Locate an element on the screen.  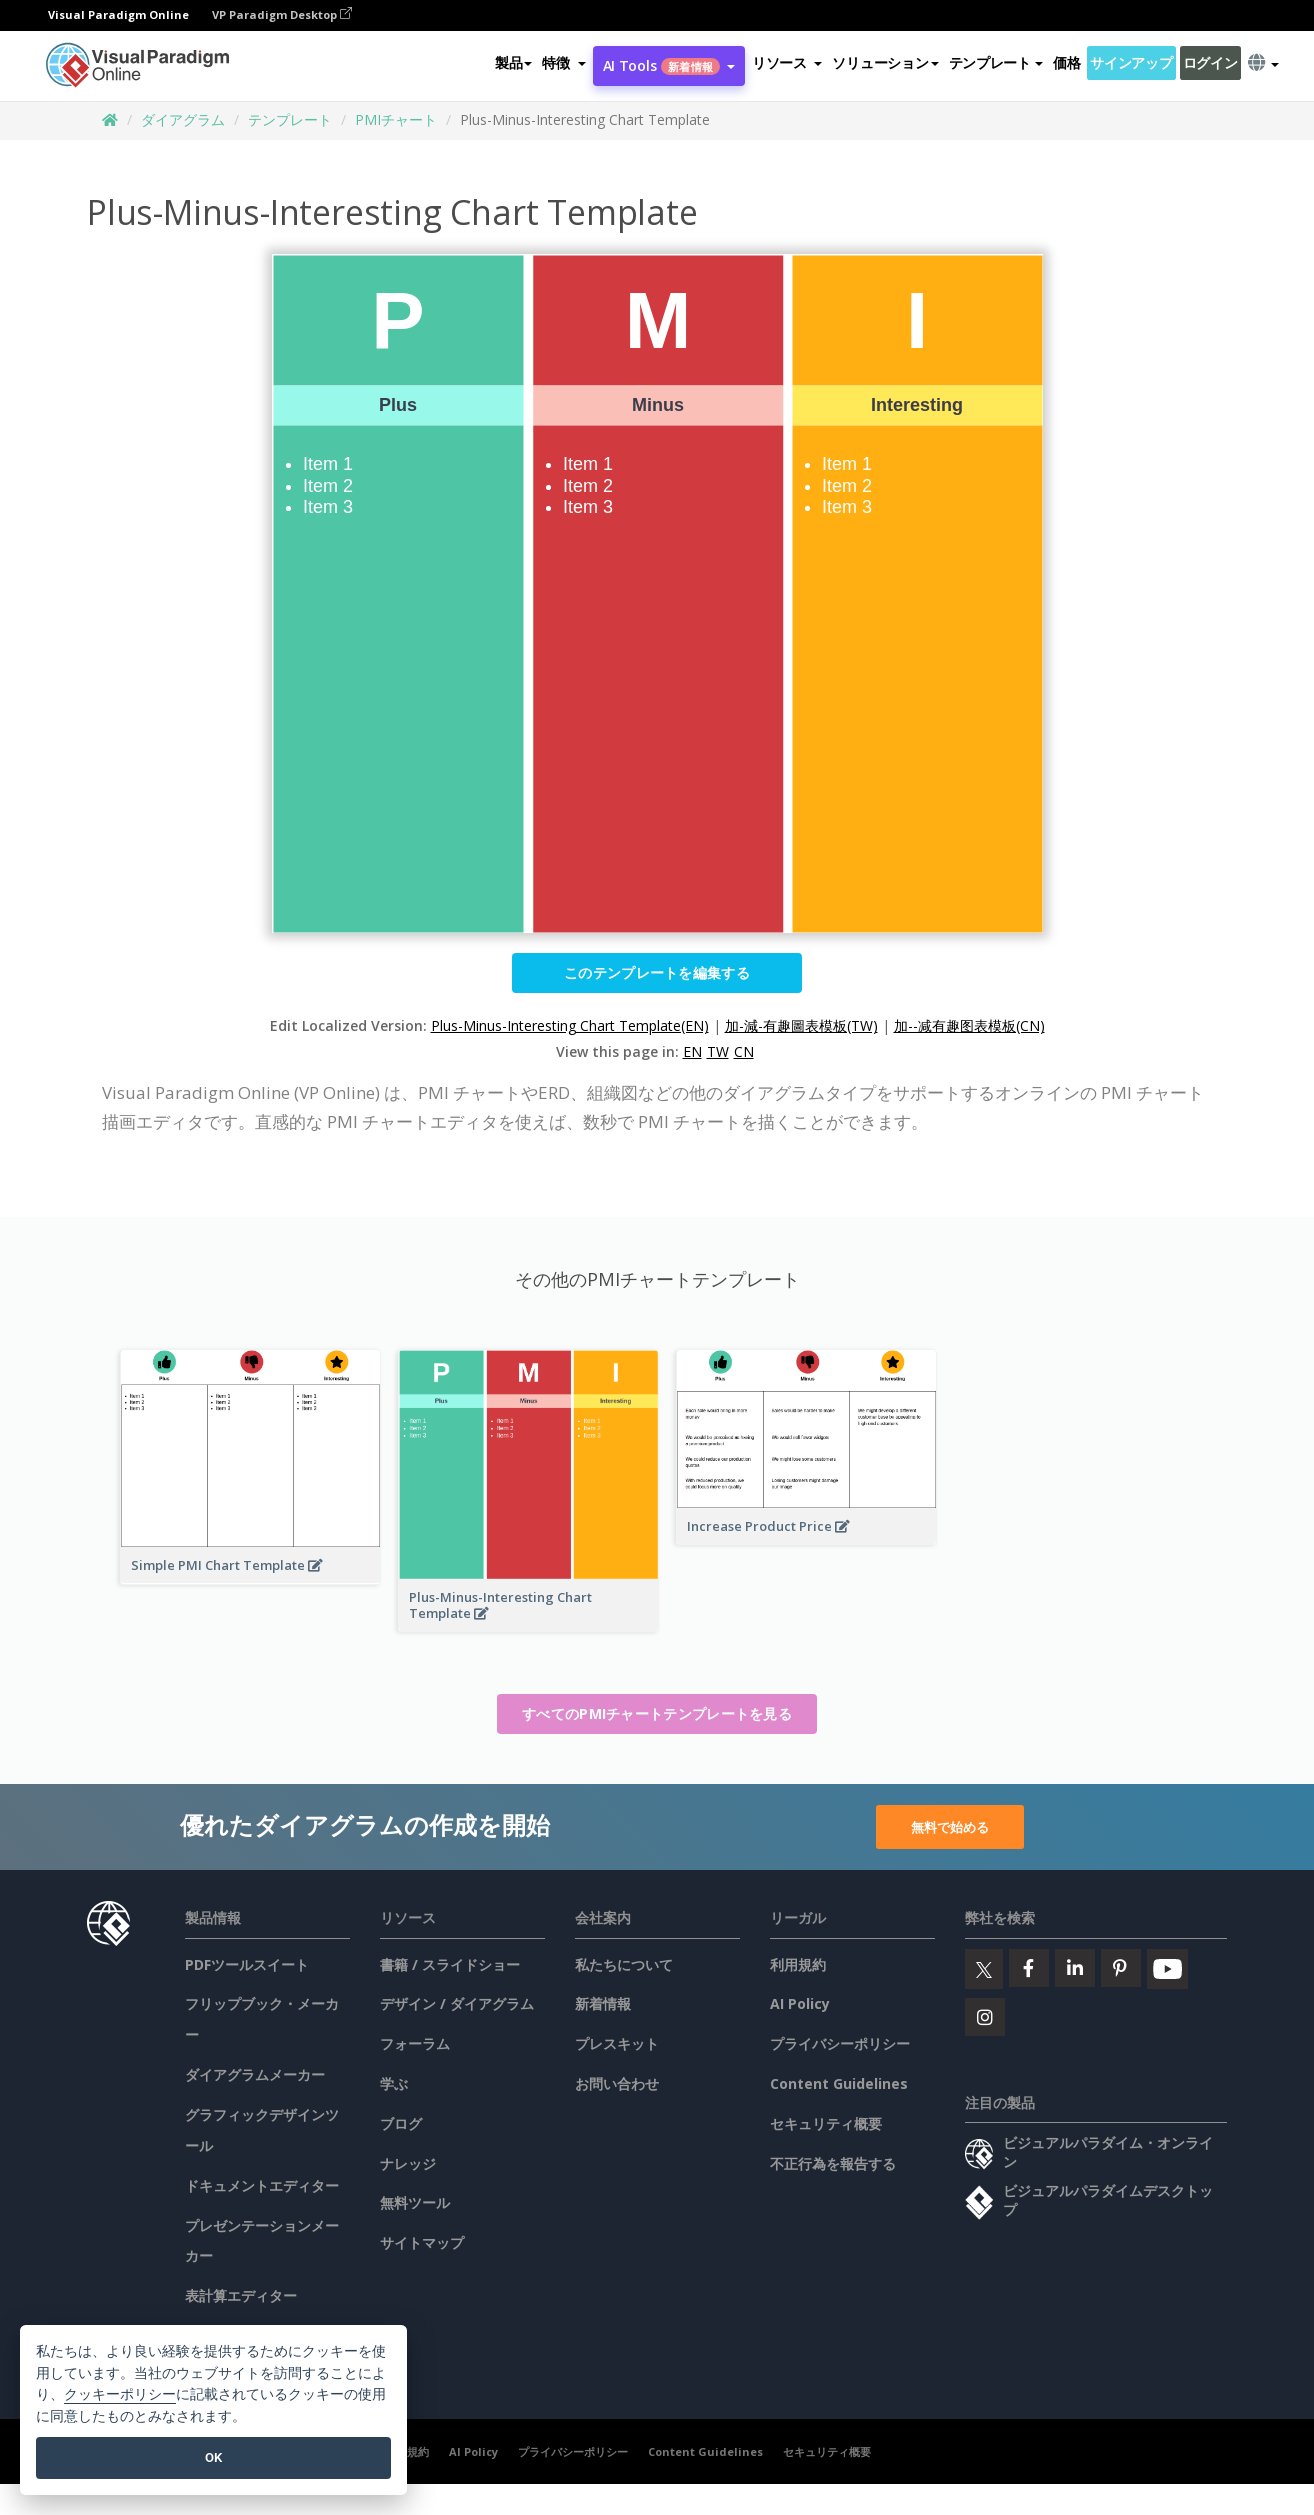
表計算エディター is located at coordinates (241, 2295).